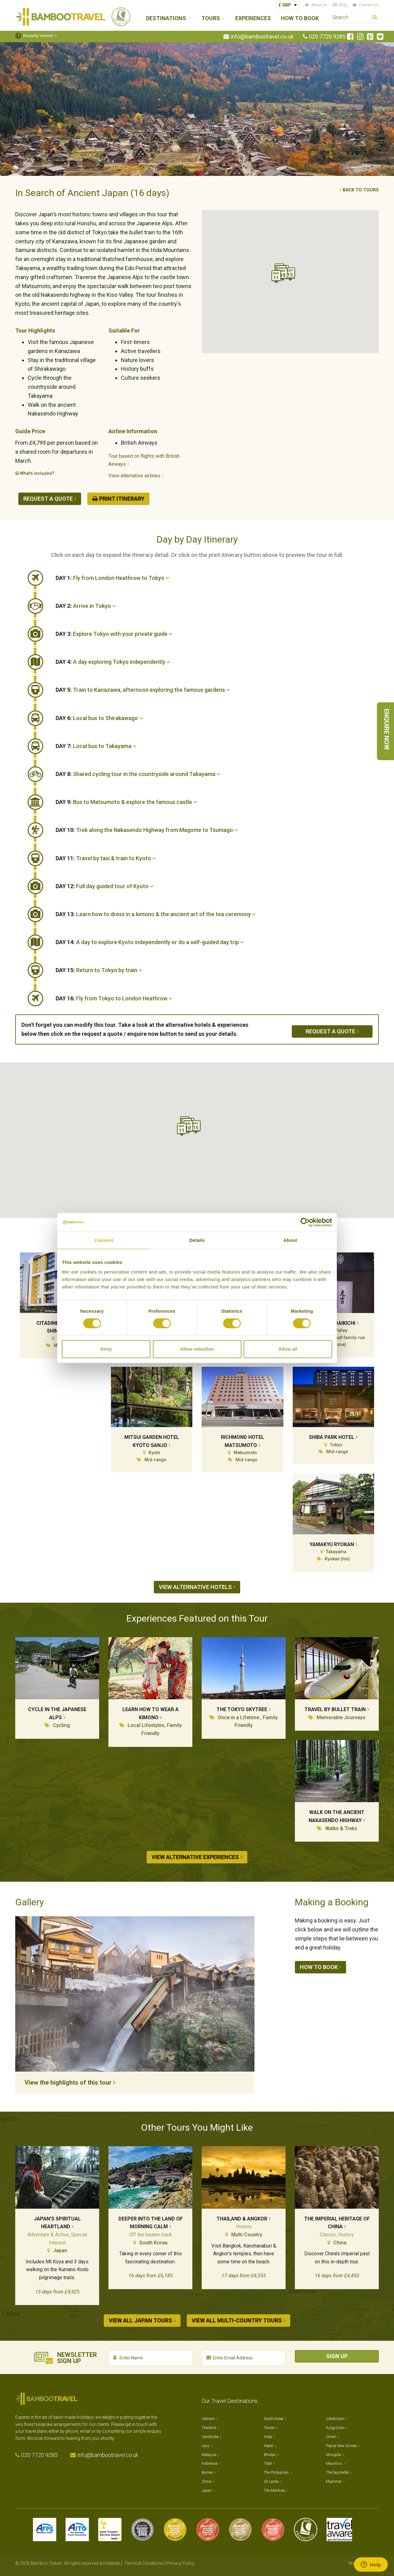 The height and width of the screenshot is (2576, 394). Describe the element at coordinates (262, 36) in the screenshot. I see `info@bambootravel.co.uk` at that location.